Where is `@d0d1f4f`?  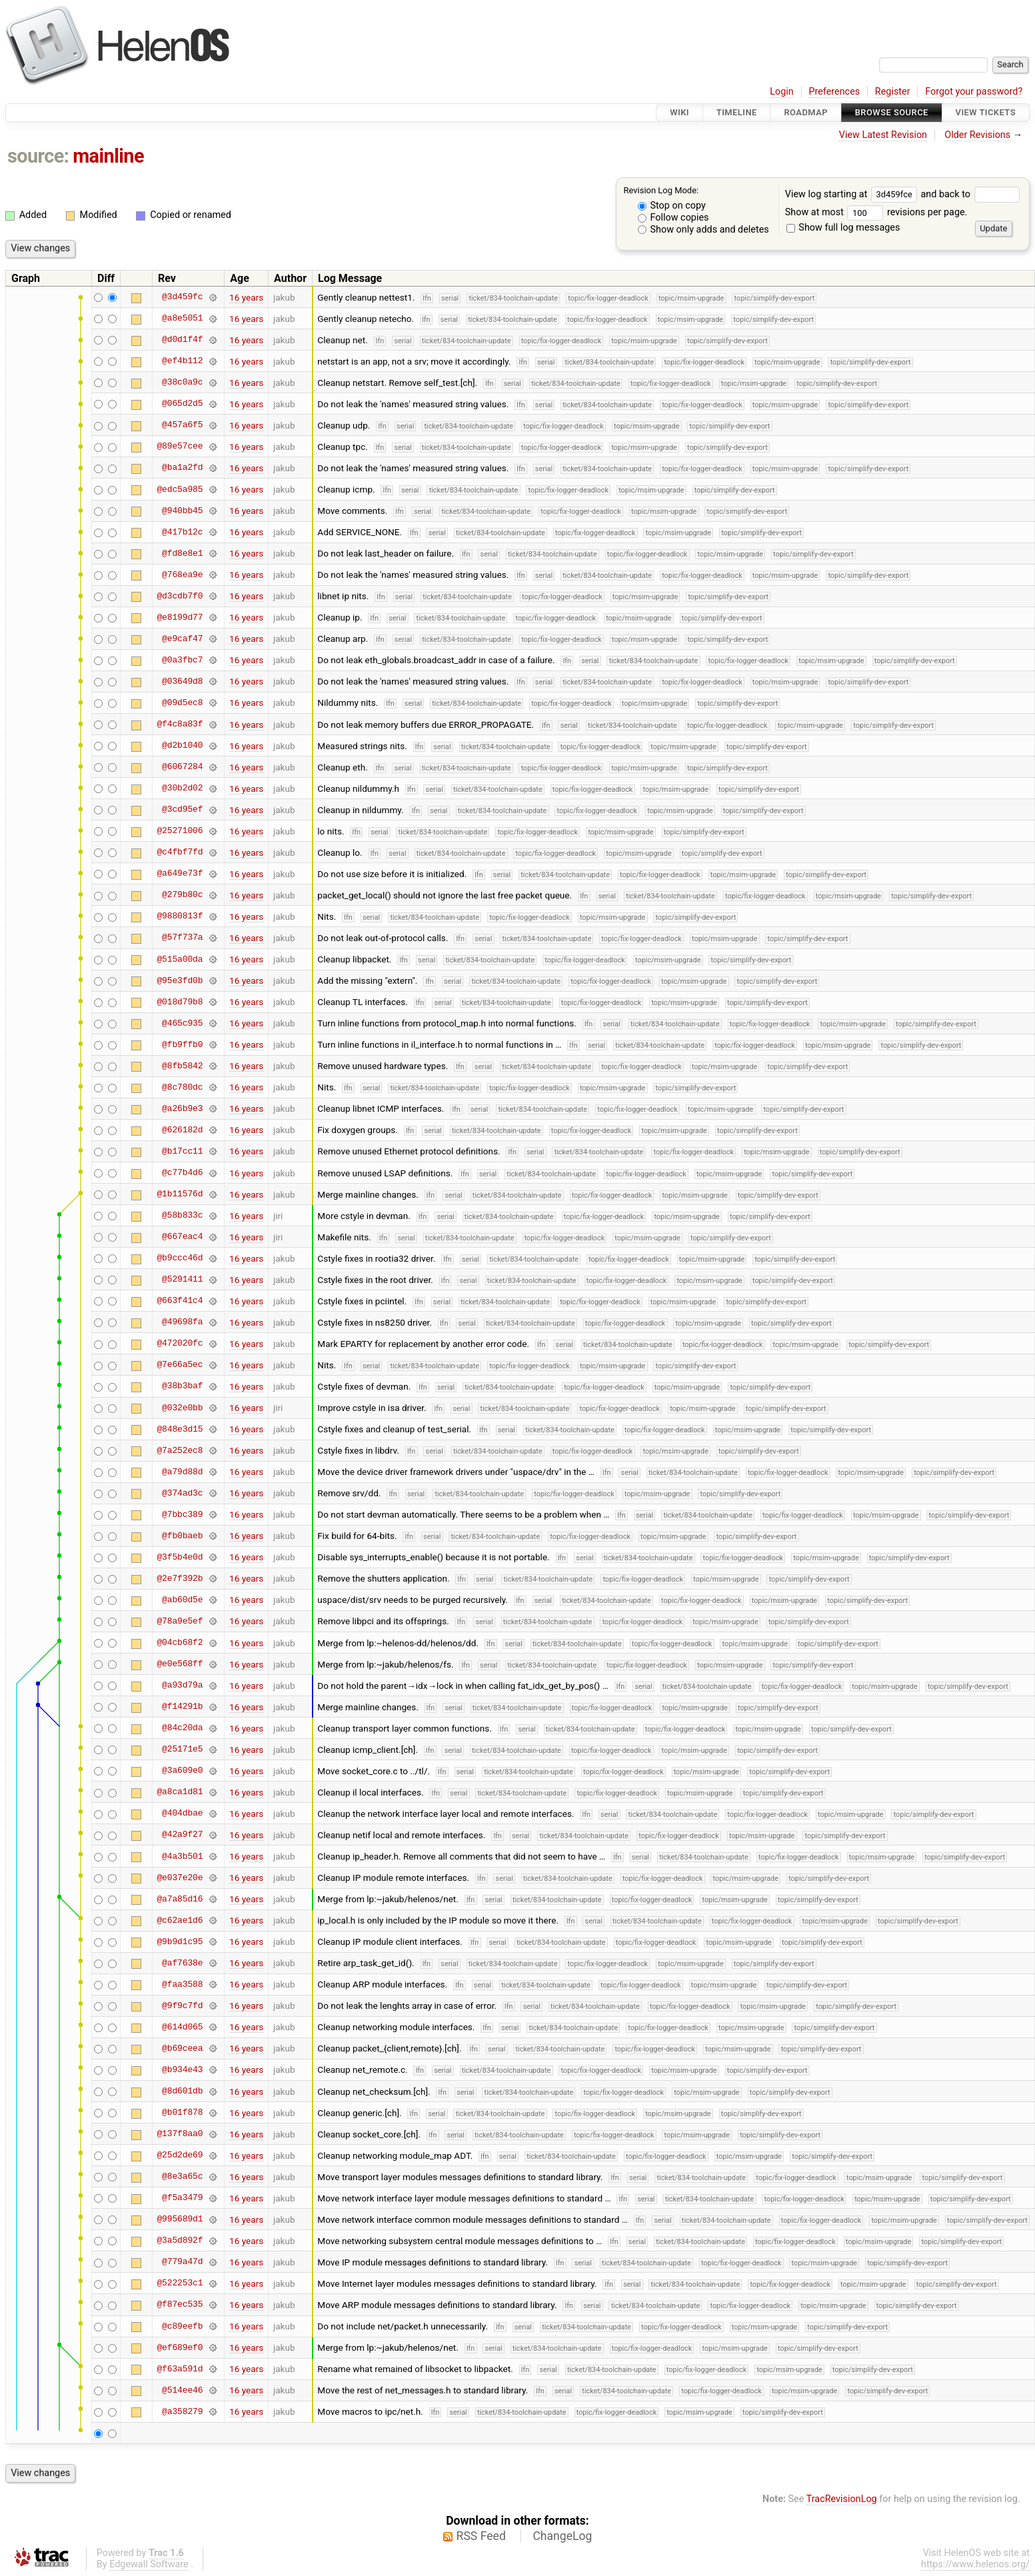
@d0d1f4f is located at coordinates (182, 340).